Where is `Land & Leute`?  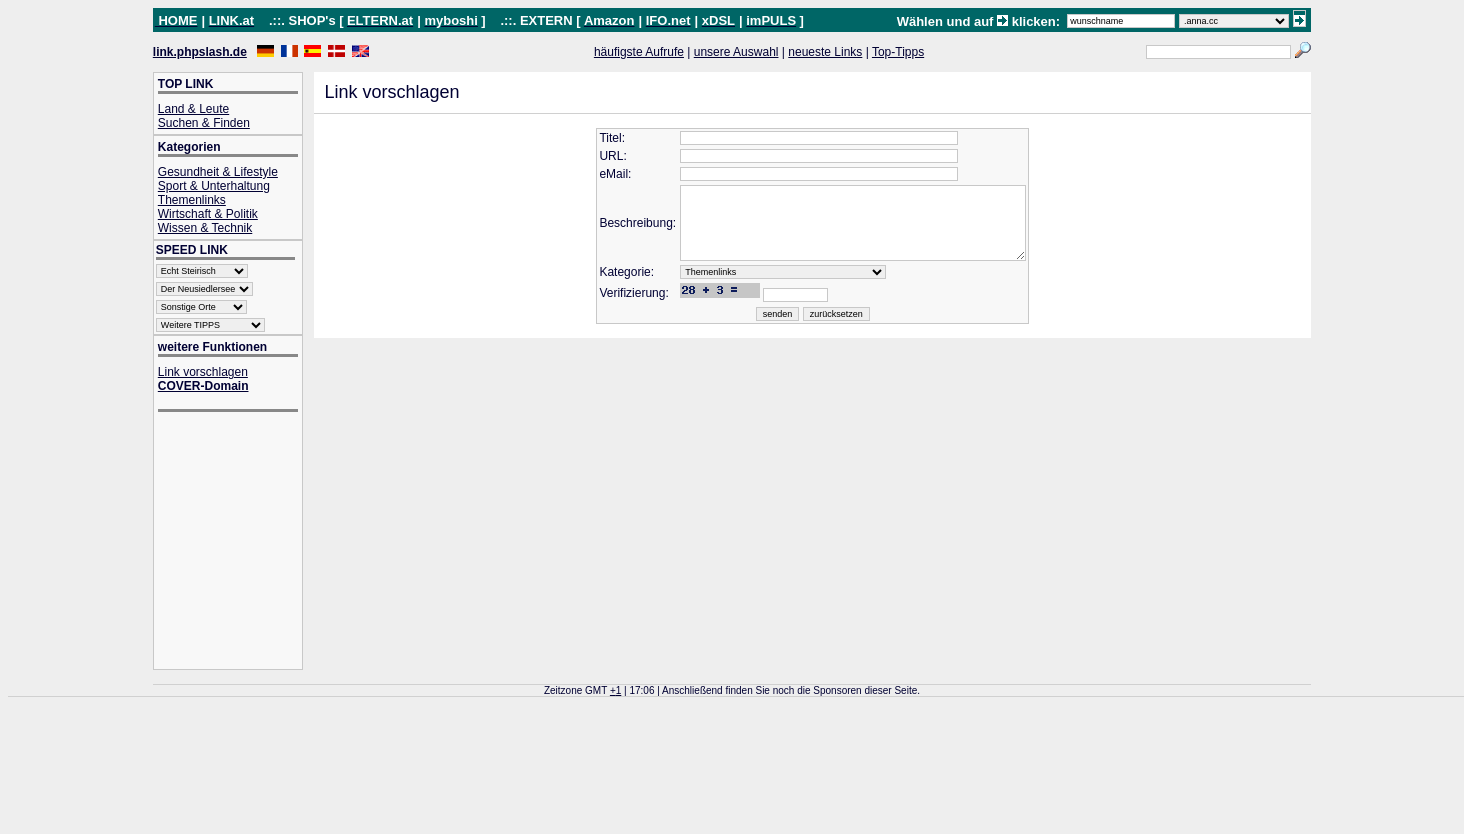
Land & Leute is located at coordinates (193, 109).